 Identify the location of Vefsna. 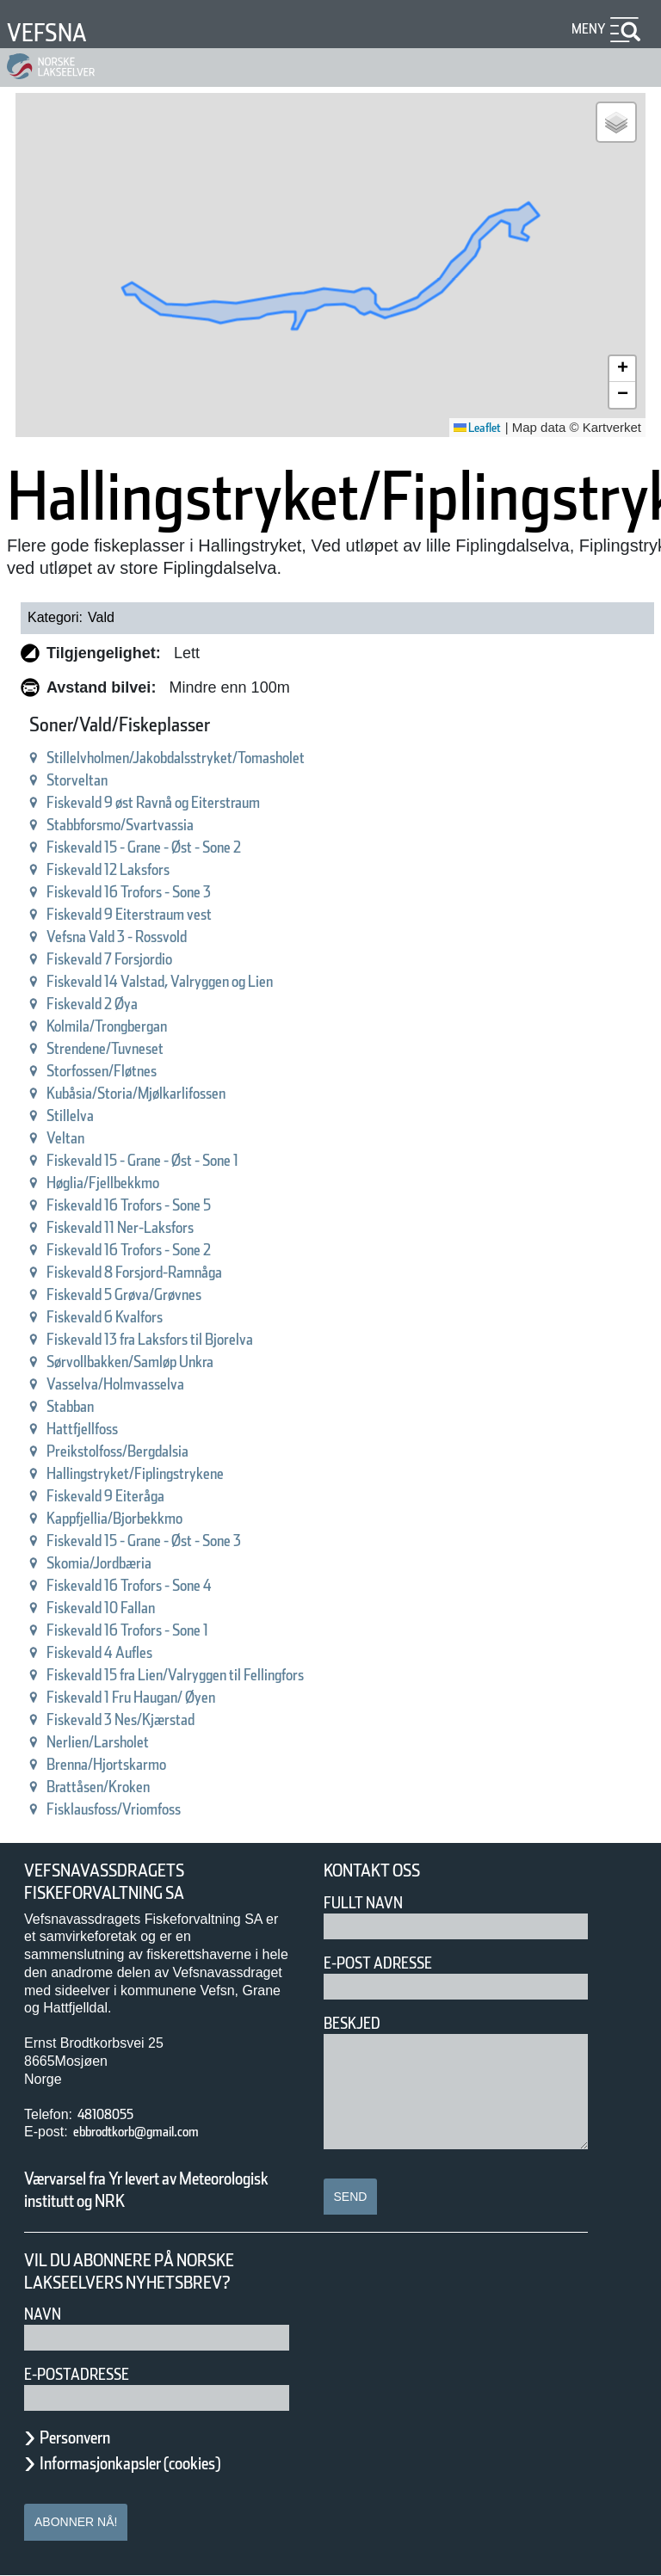
(54, 32).